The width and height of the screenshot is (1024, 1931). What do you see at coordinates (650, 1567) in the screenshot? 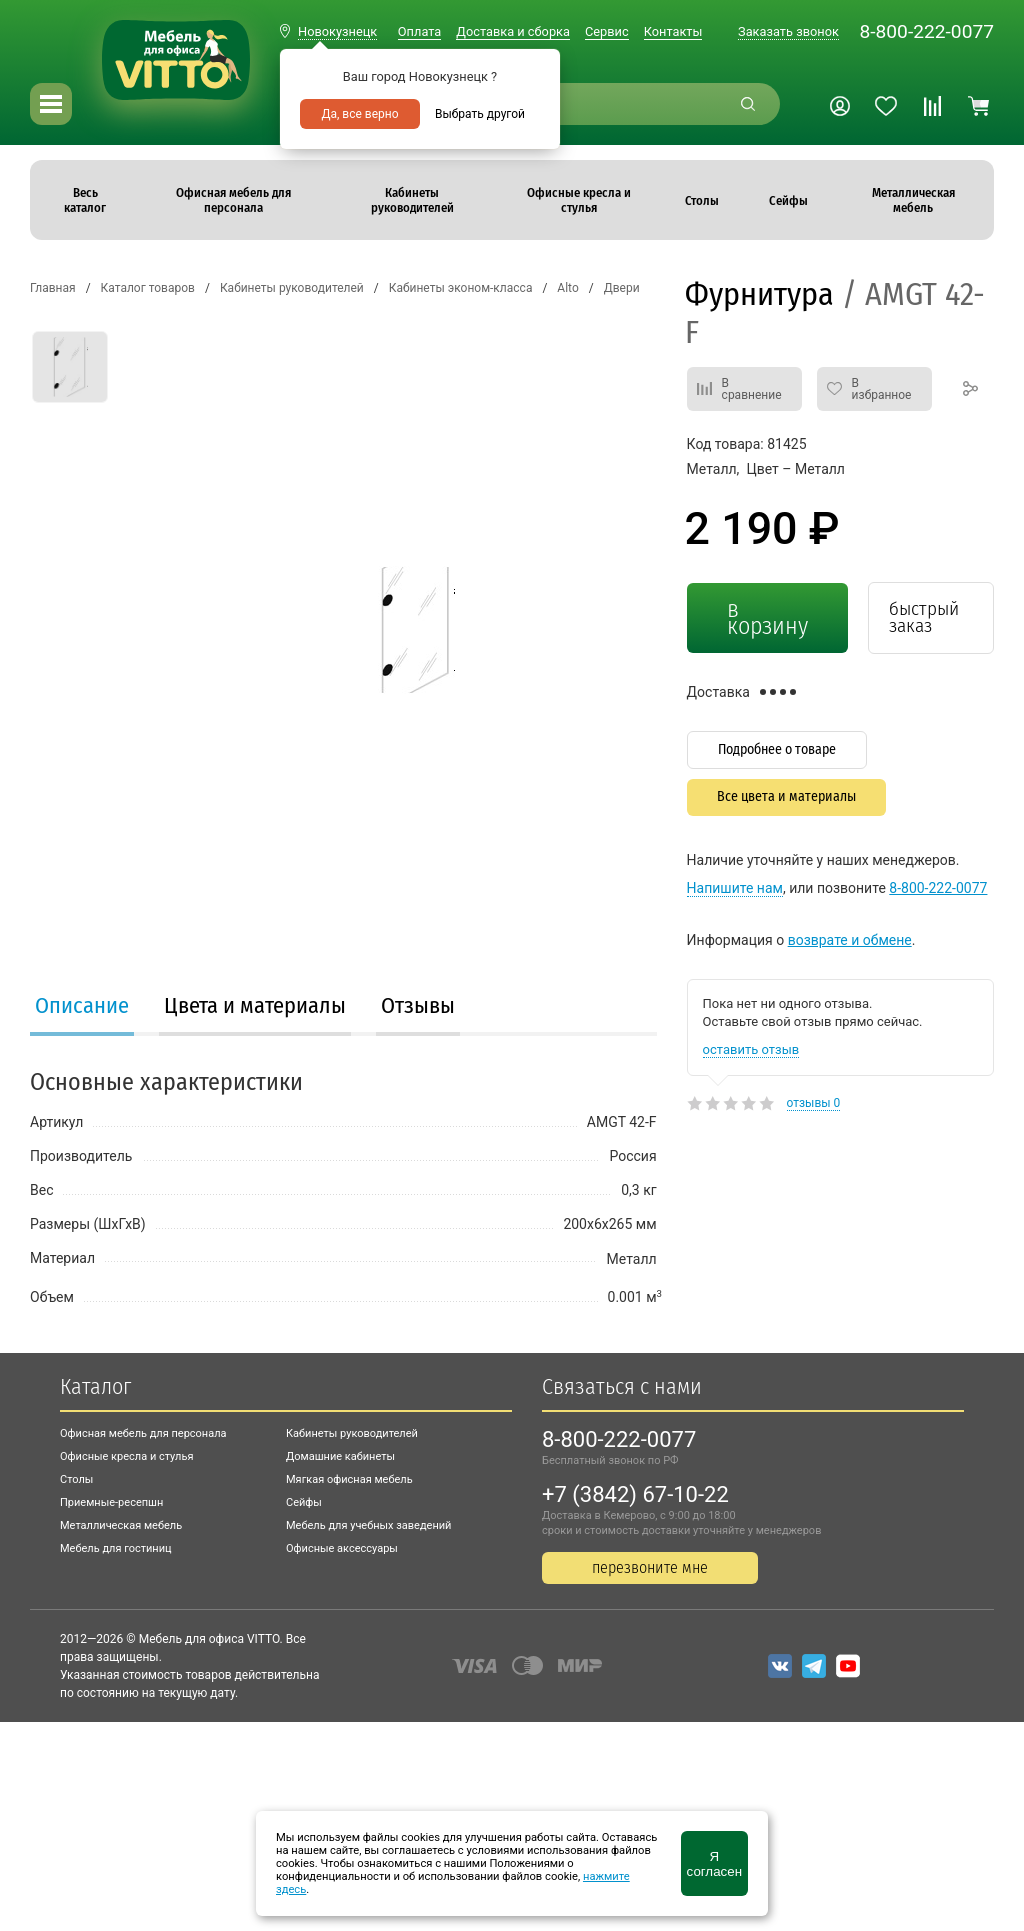
I see `перезвоните мне` at bounding box center [650, 1567].